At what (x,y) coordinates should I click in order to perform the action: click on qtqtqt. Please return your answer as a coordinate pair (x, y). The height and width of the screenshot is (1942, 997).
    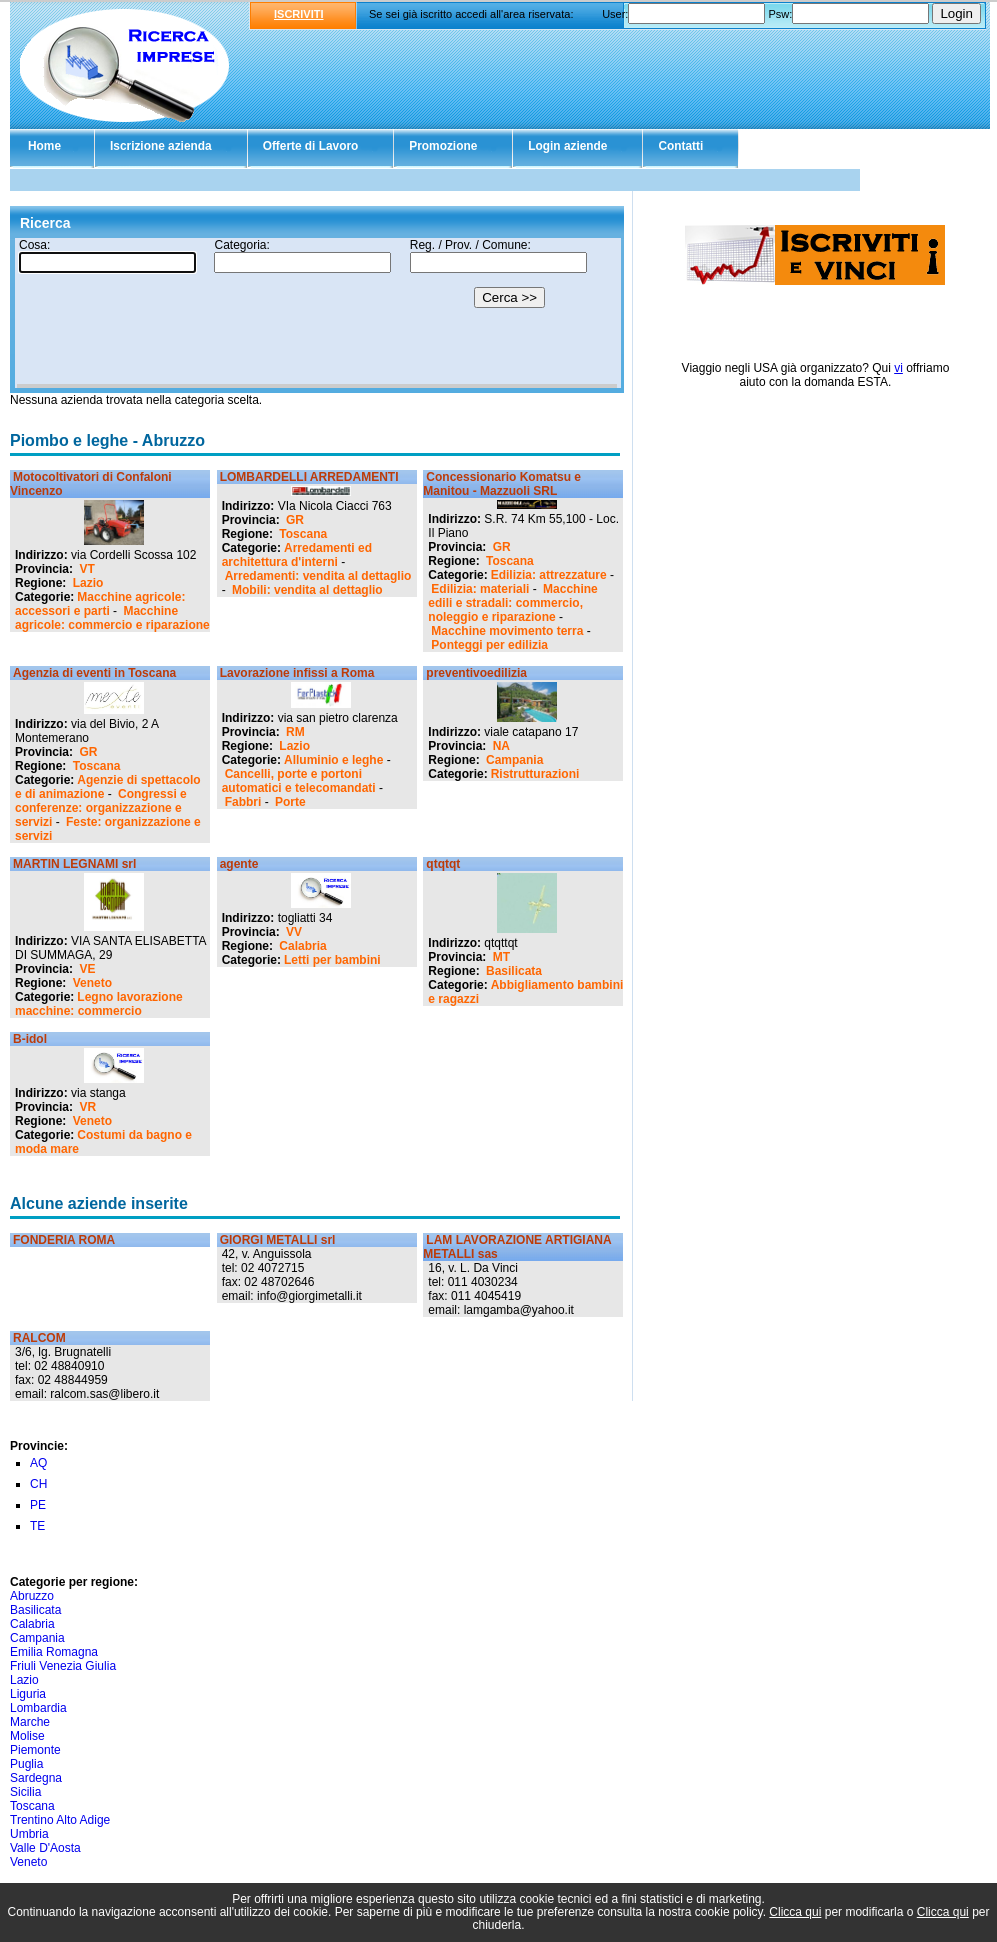
    Looking at the image, I should click on (443, 864).